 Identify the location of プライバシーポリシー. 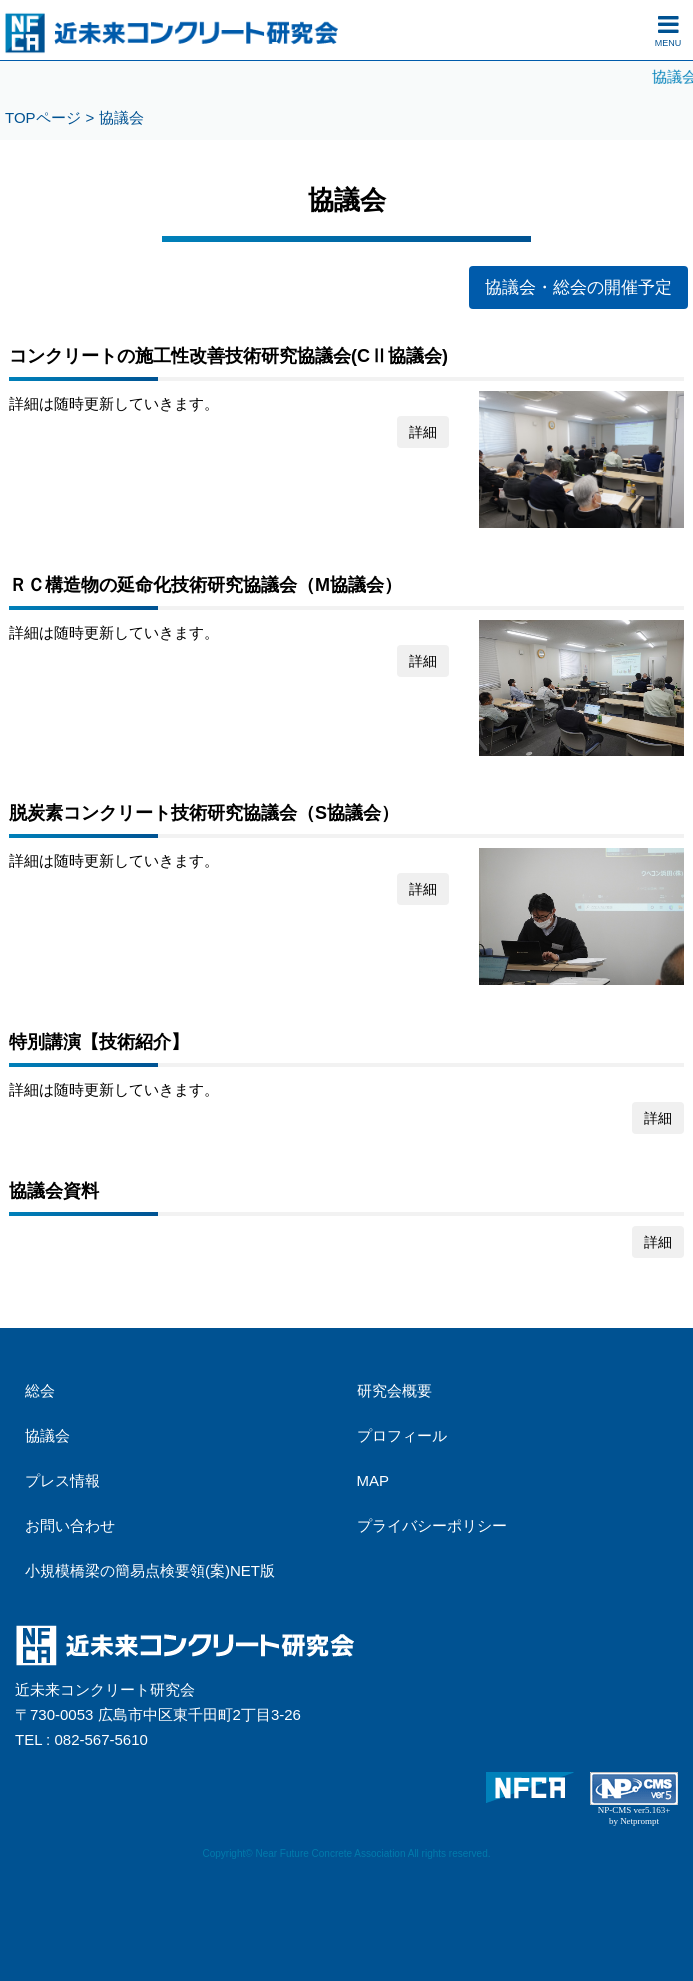
(432, 1525).